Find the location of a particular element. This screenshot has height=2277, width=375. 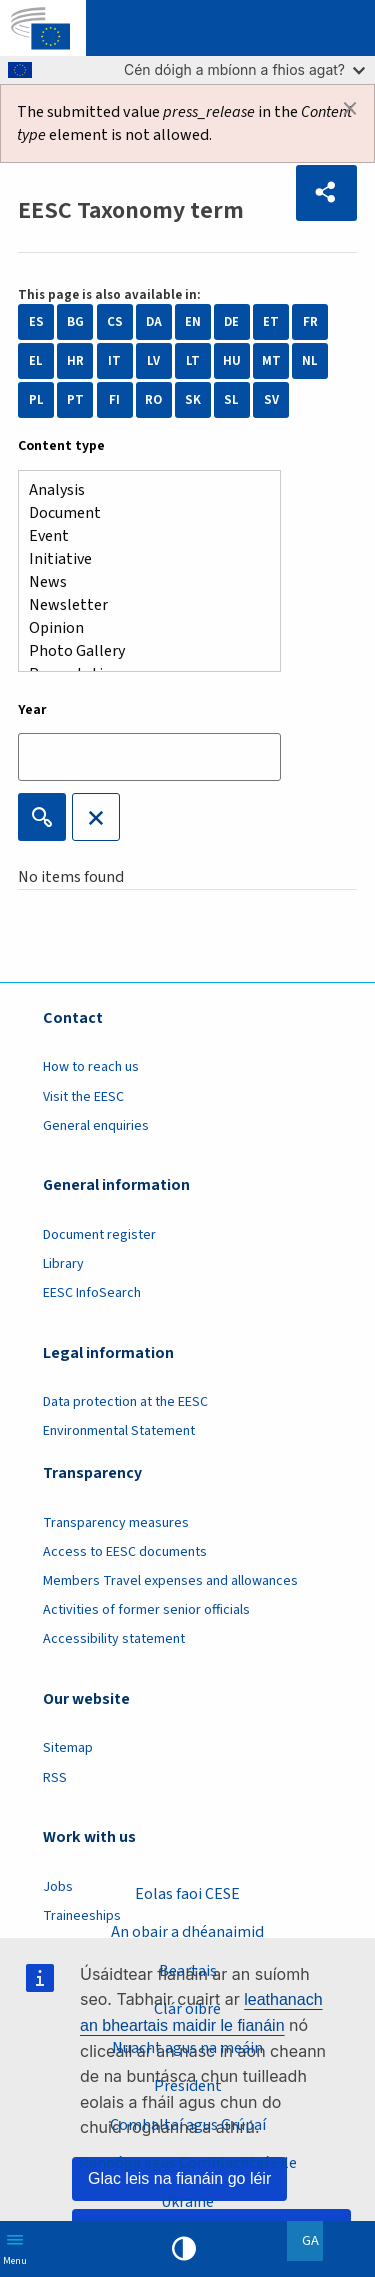

MT is located at coordinates (271, 361).